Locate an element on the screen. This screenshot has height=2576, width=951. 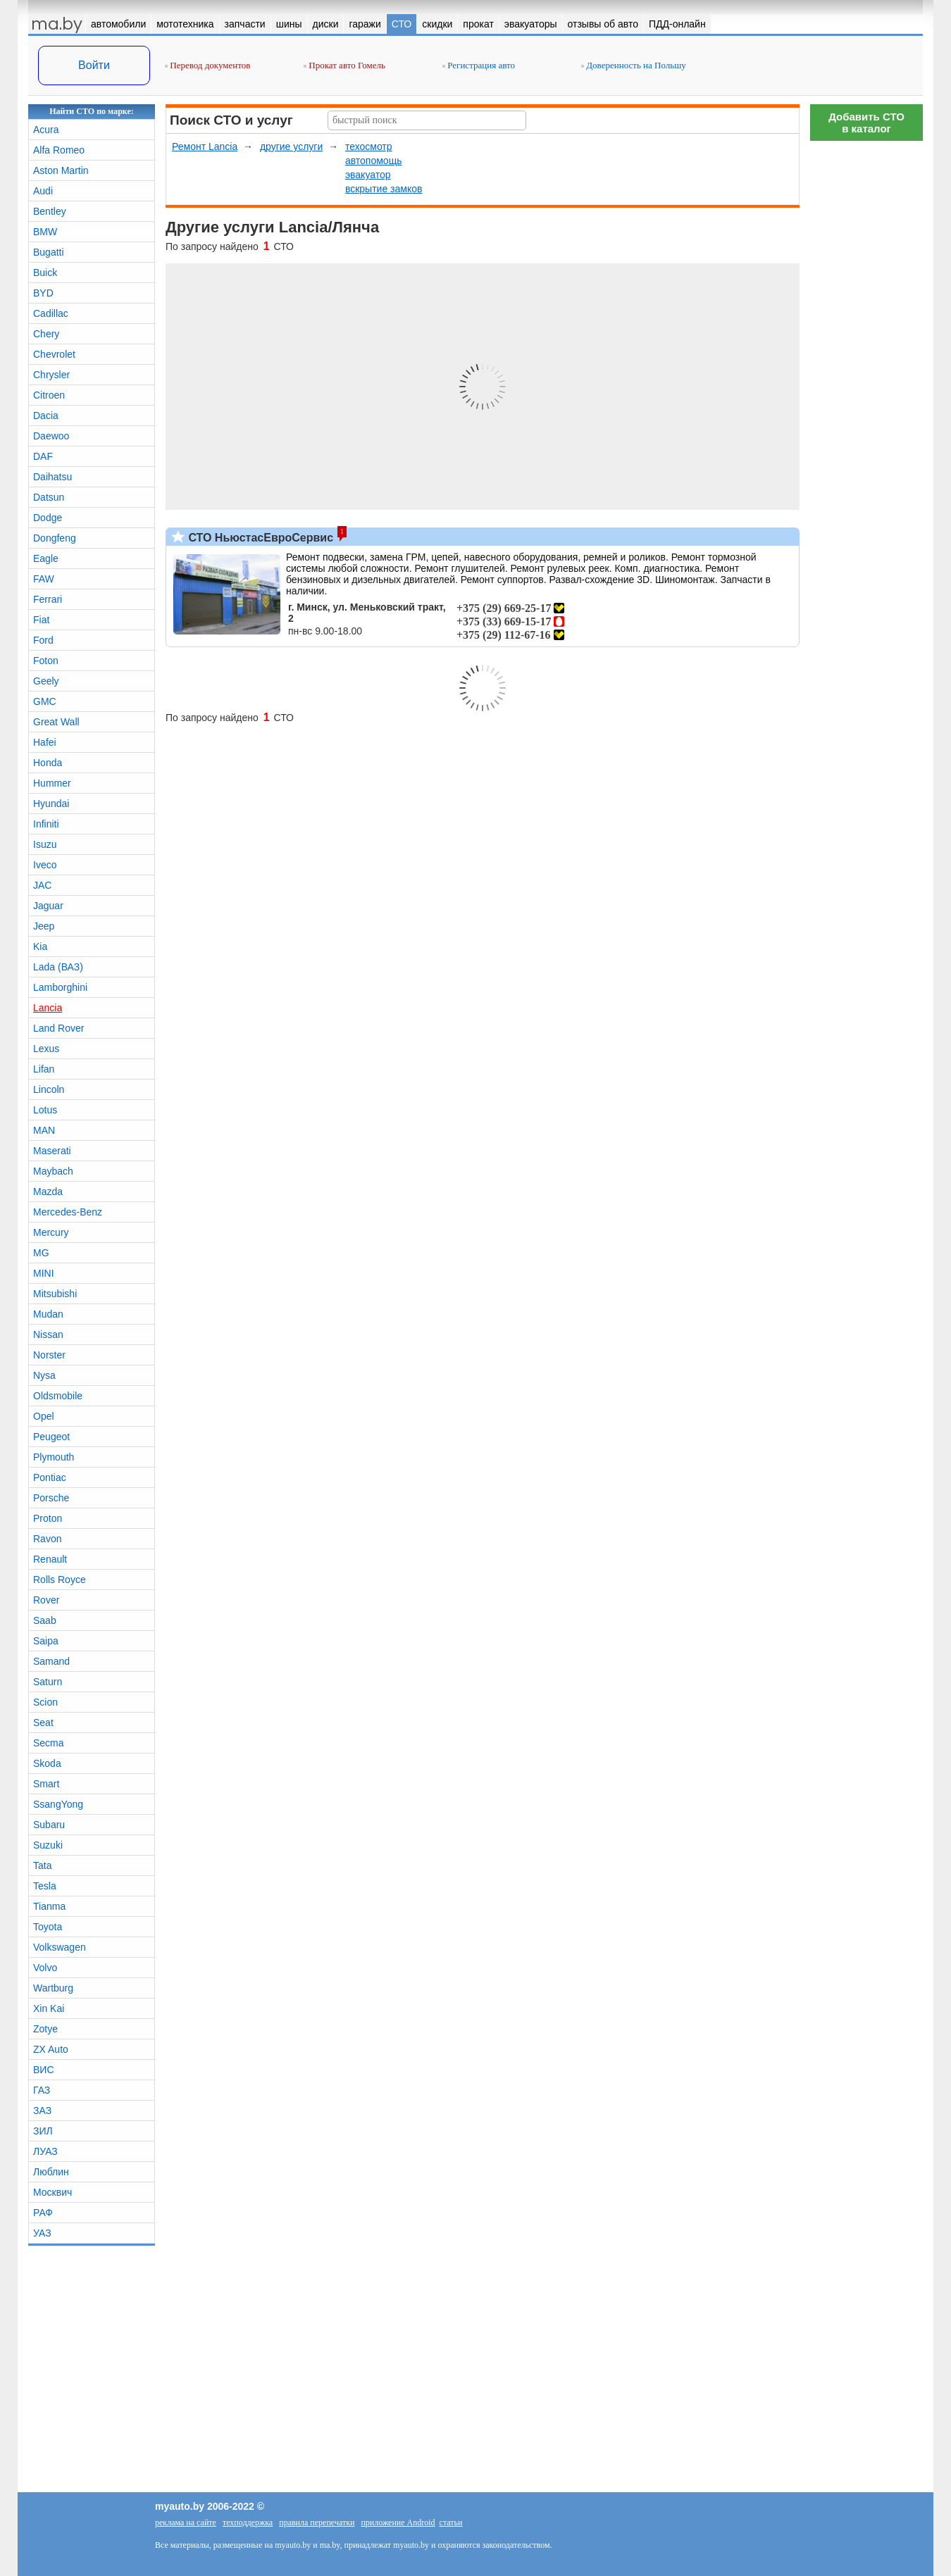
Ремонт Lancia is located at coordinates (204, 146).